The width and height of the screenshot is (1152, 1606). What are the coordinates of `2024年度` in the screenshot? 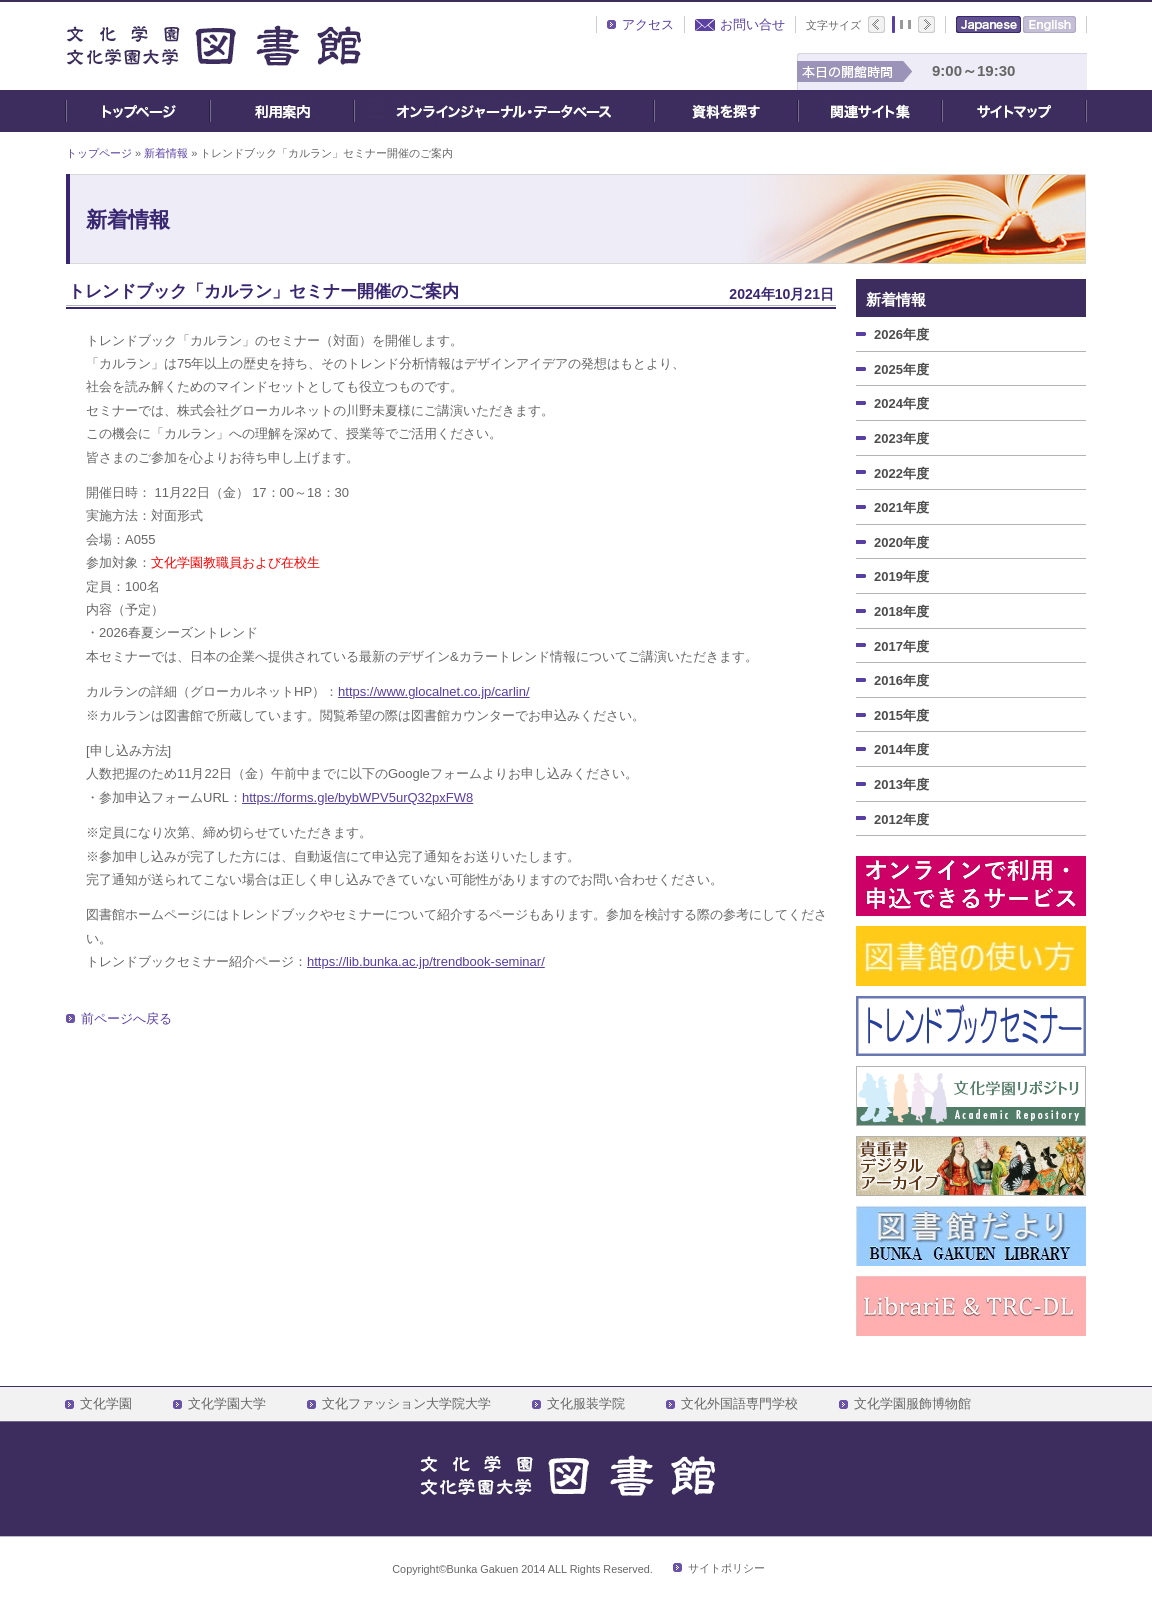 It's located at (901, 403).